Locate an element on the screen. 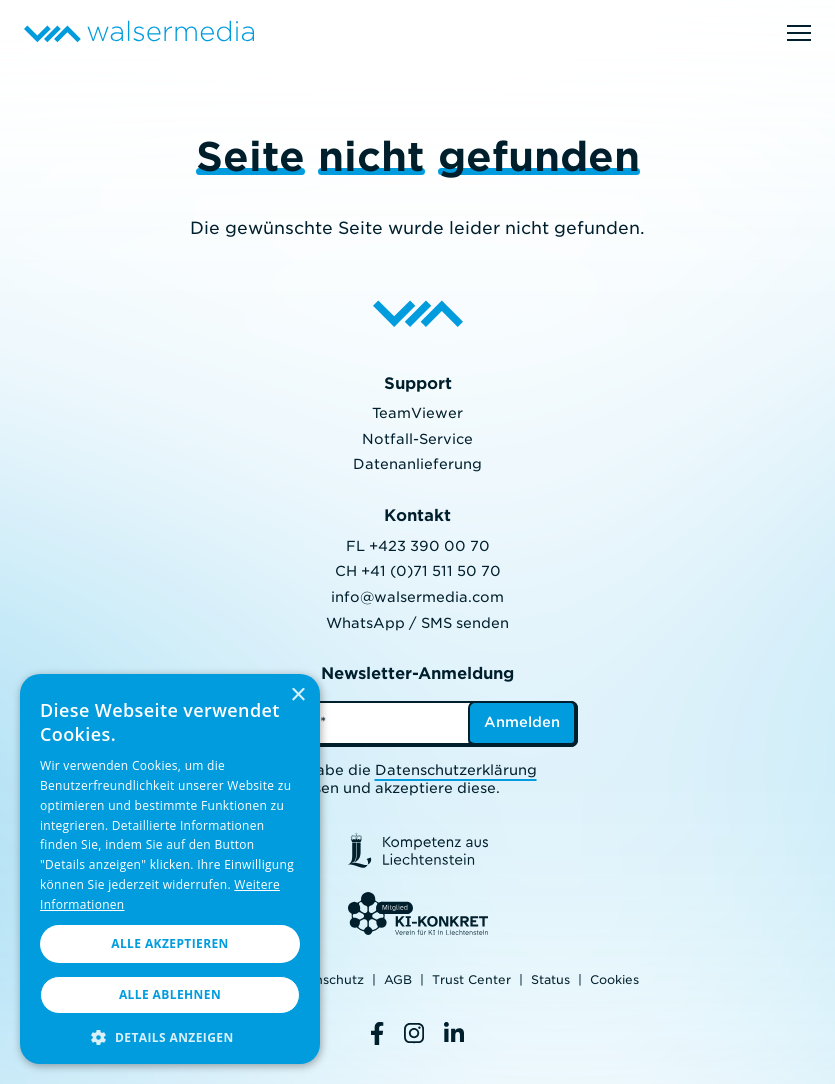  Notfall-Service is located at coordinates (417, 439).